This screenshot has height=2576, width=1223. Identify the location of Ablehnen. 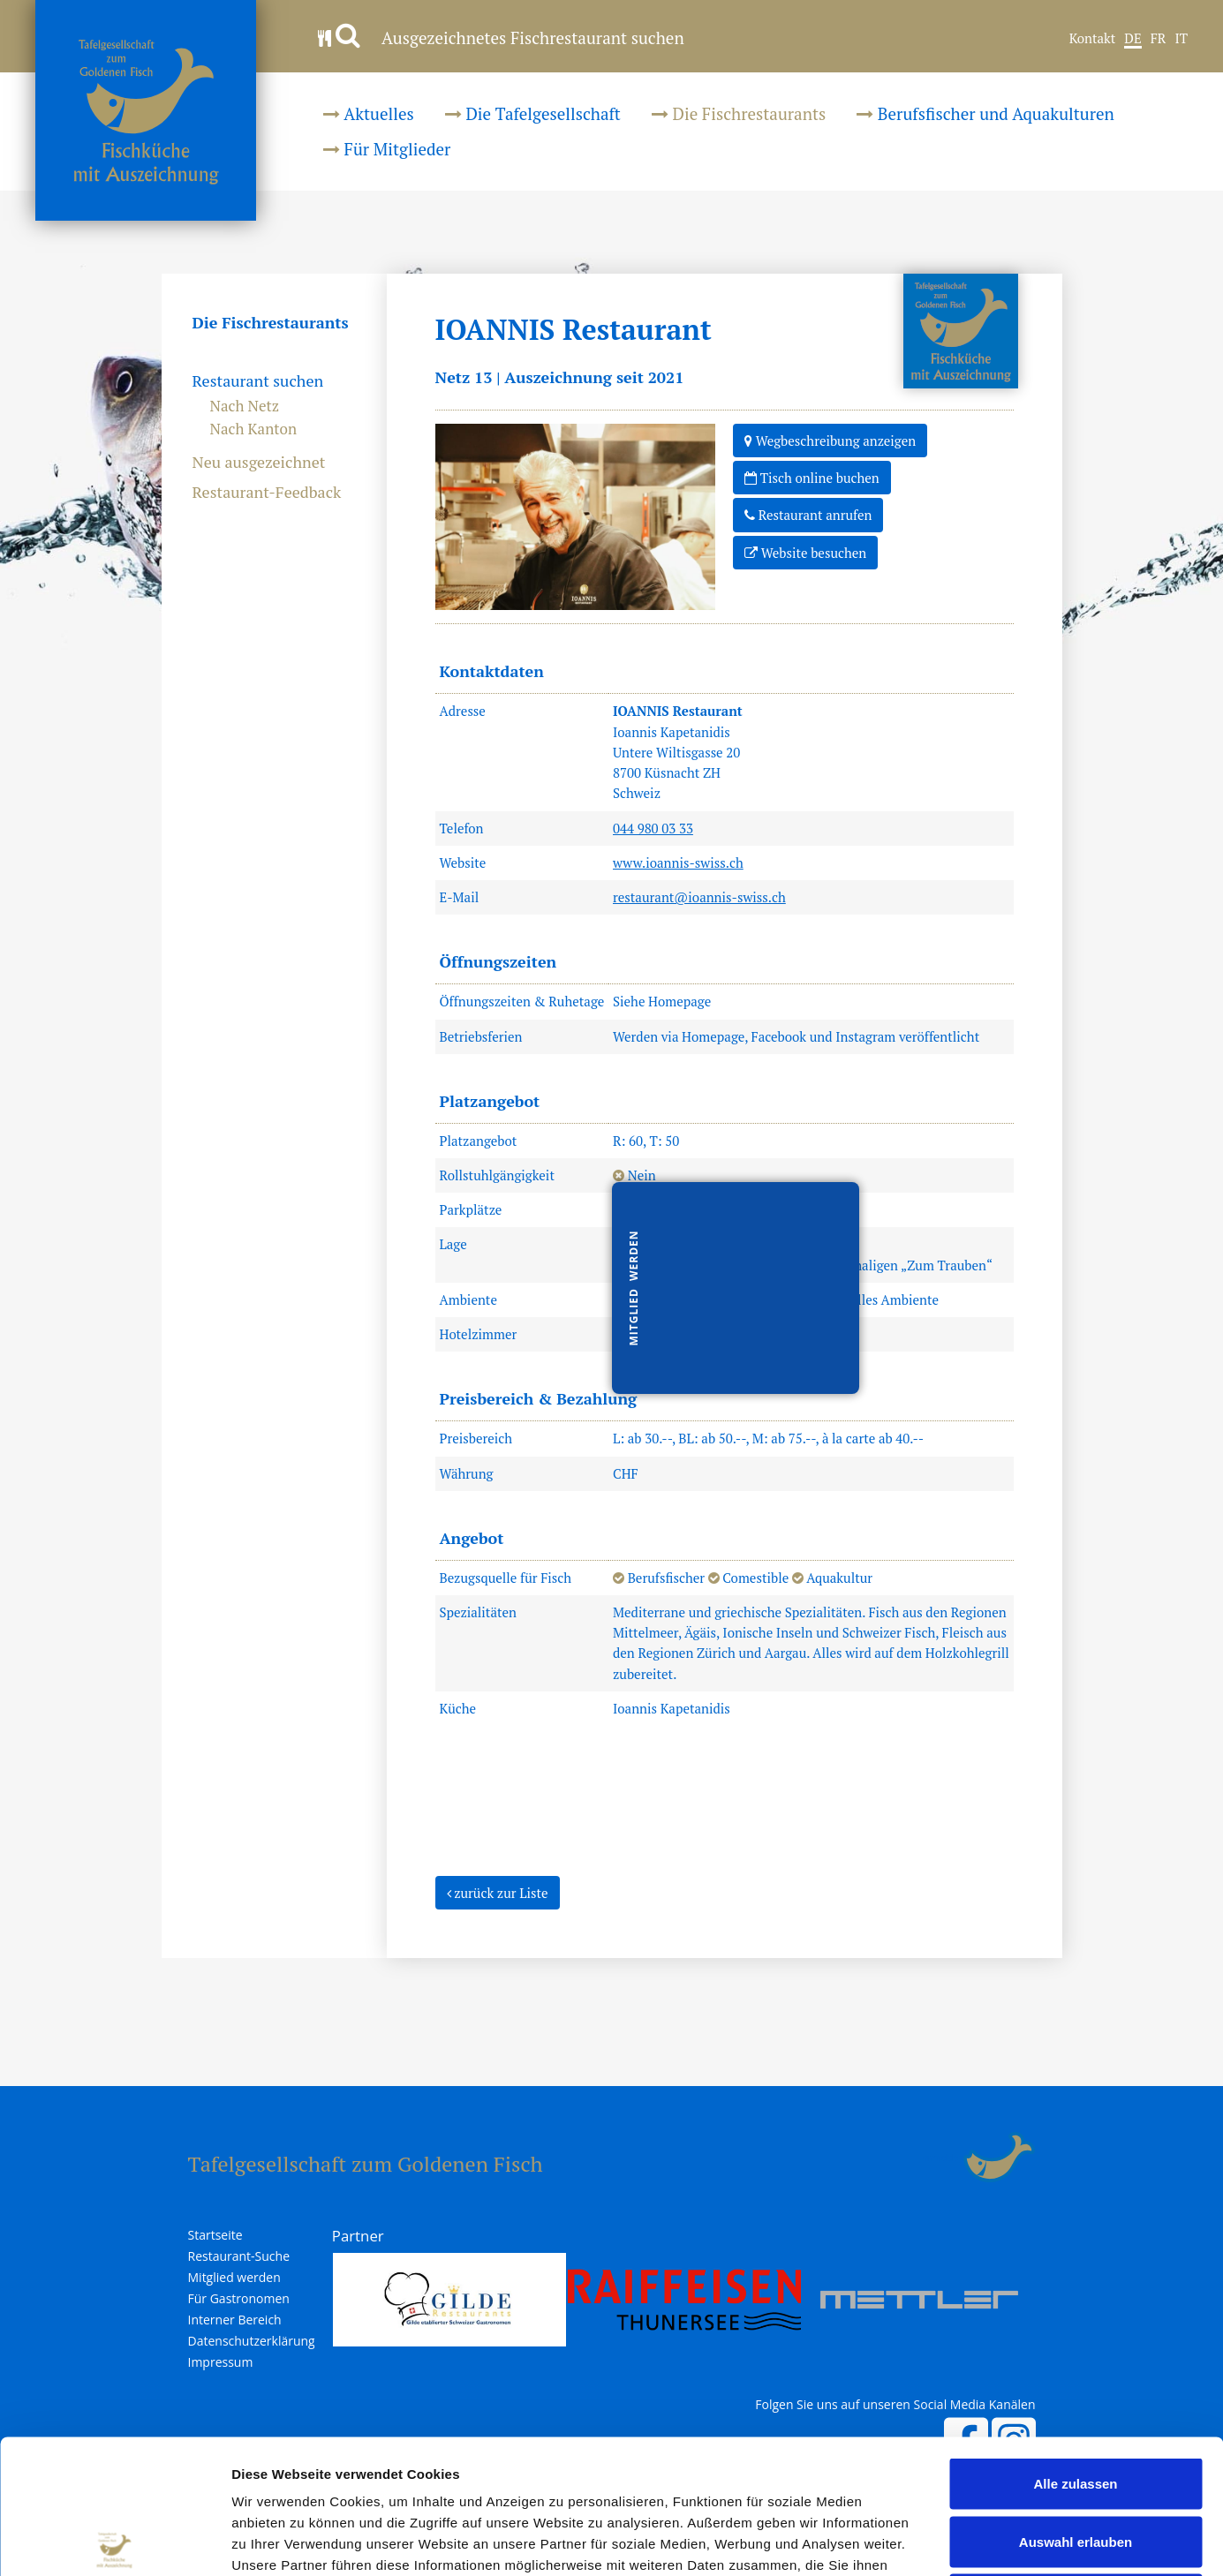
(1076, 2459).